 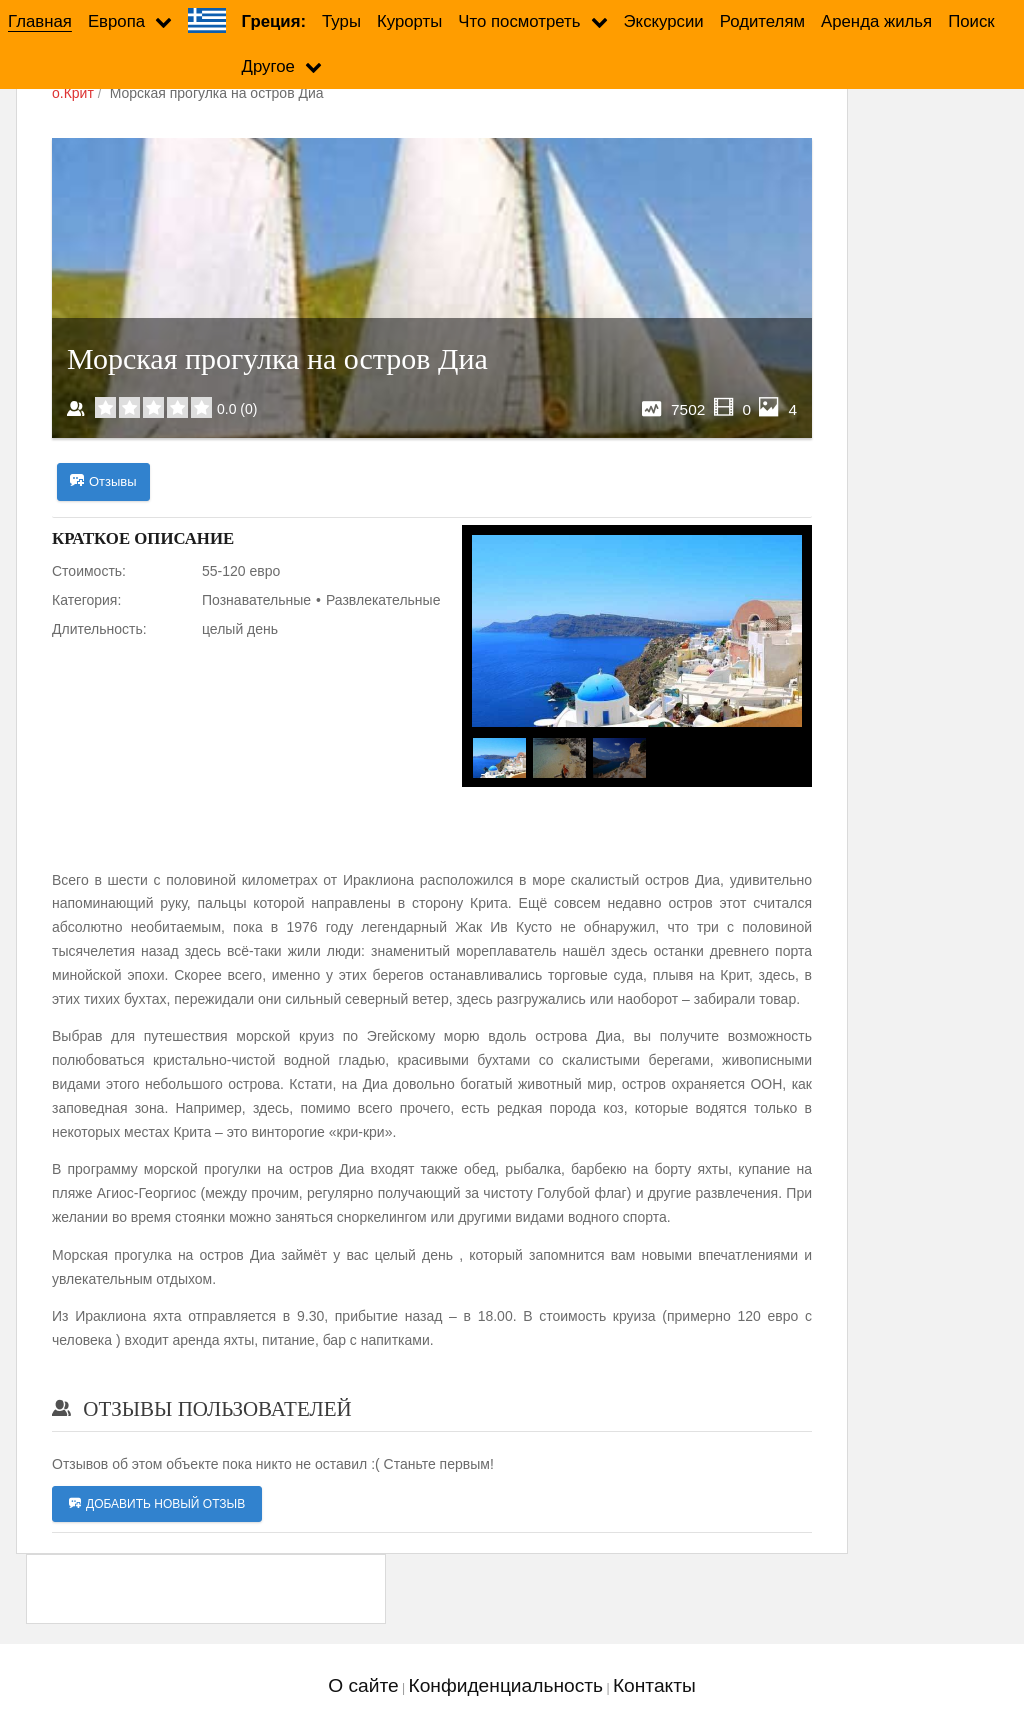 I want to click on Контакты, so click(x=654, y=1685).